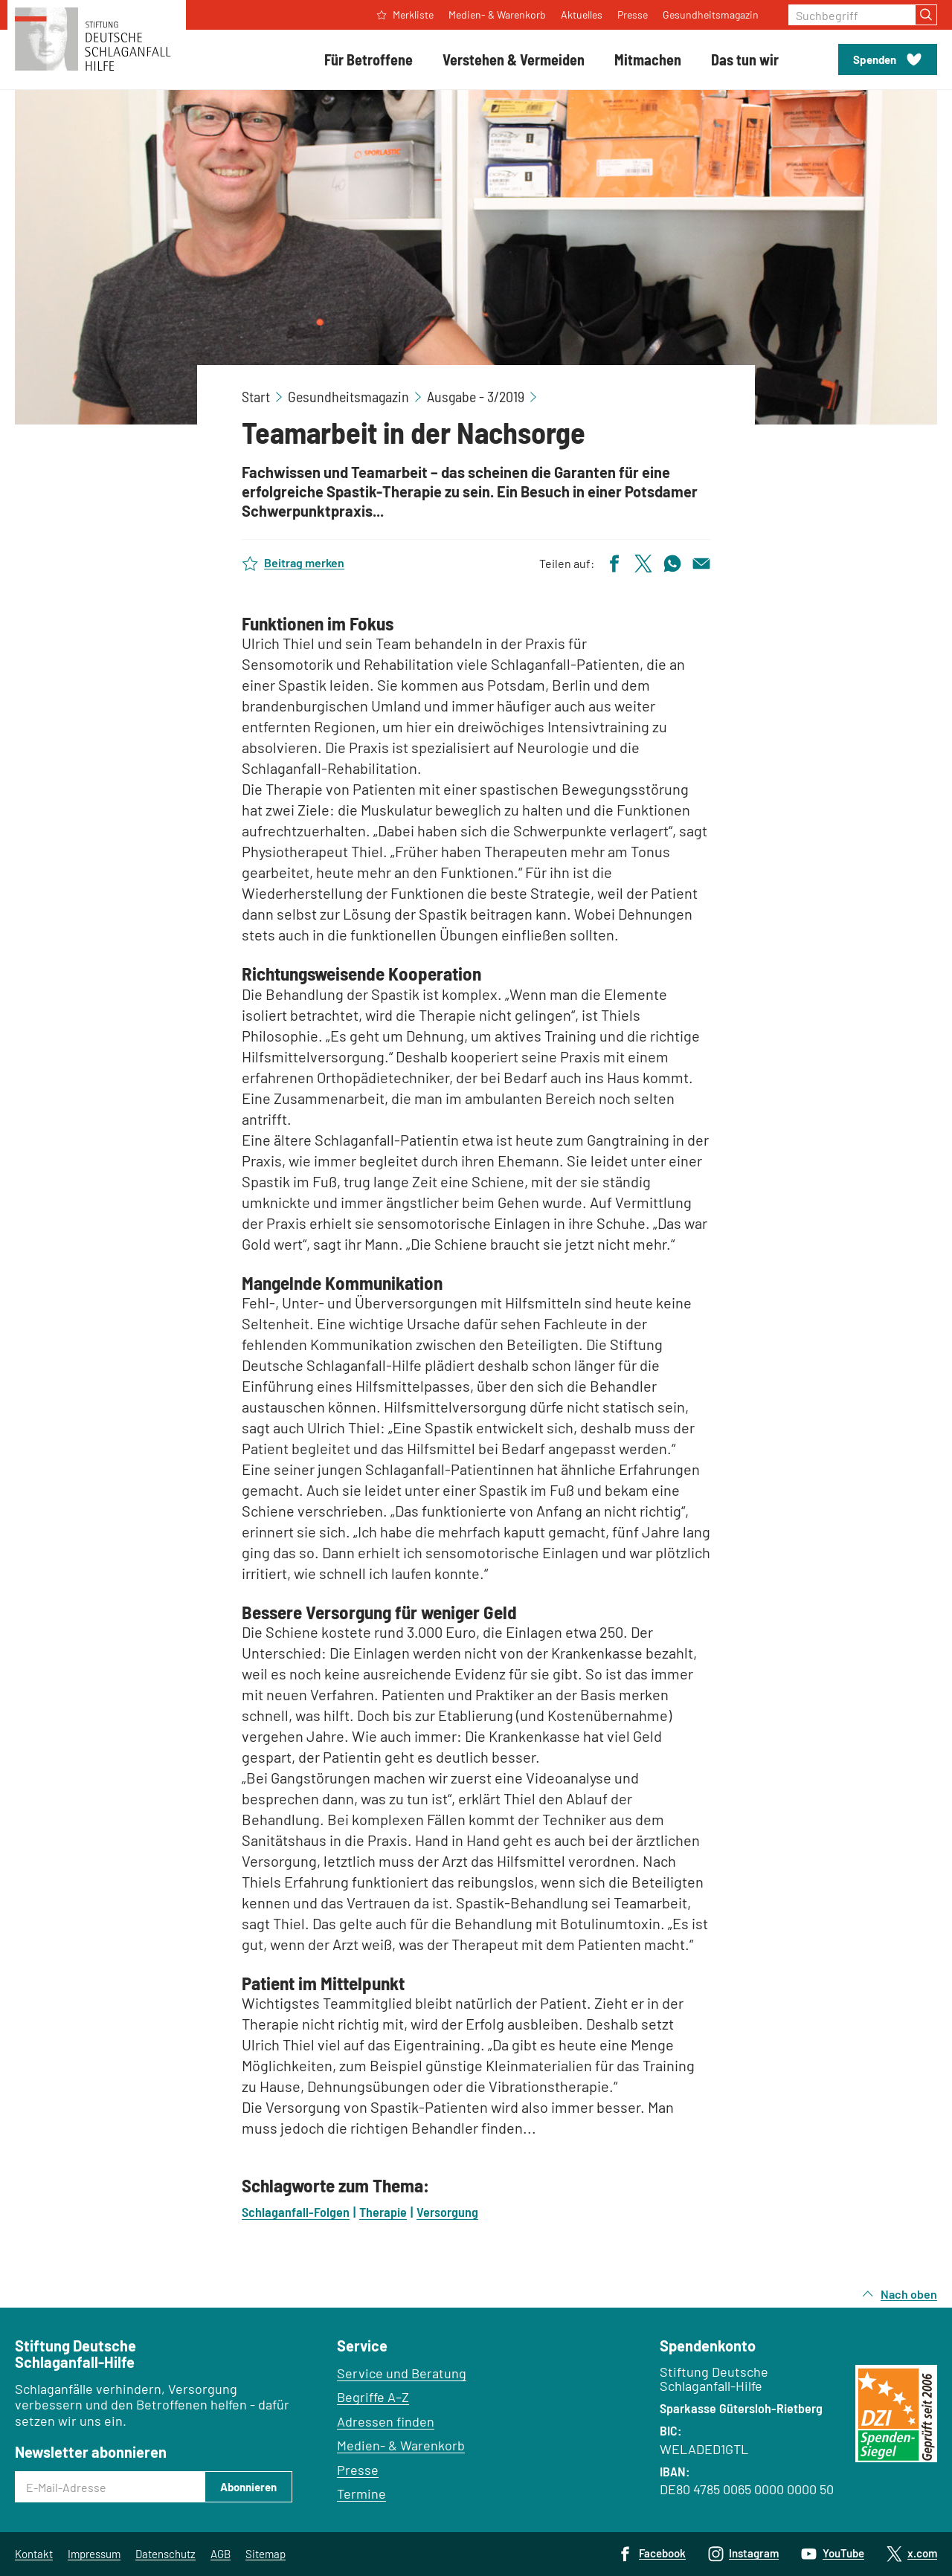 This screenshot has width=952, height=2576. I want to click on Schlaganfall-Folgen, so click(296, 2212).